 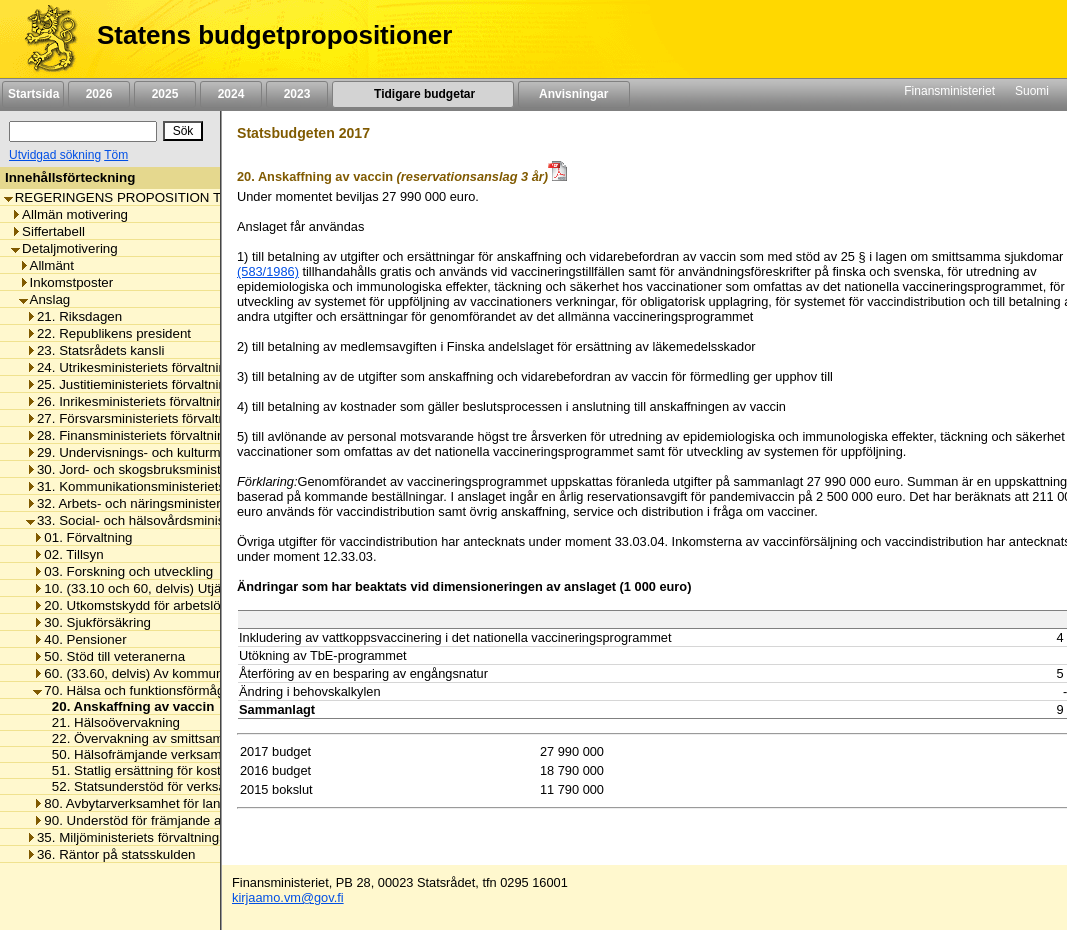 I want to click on 70. Hälsa och funktionsförmåga främjas [listitem], so click(x=156, y=690).